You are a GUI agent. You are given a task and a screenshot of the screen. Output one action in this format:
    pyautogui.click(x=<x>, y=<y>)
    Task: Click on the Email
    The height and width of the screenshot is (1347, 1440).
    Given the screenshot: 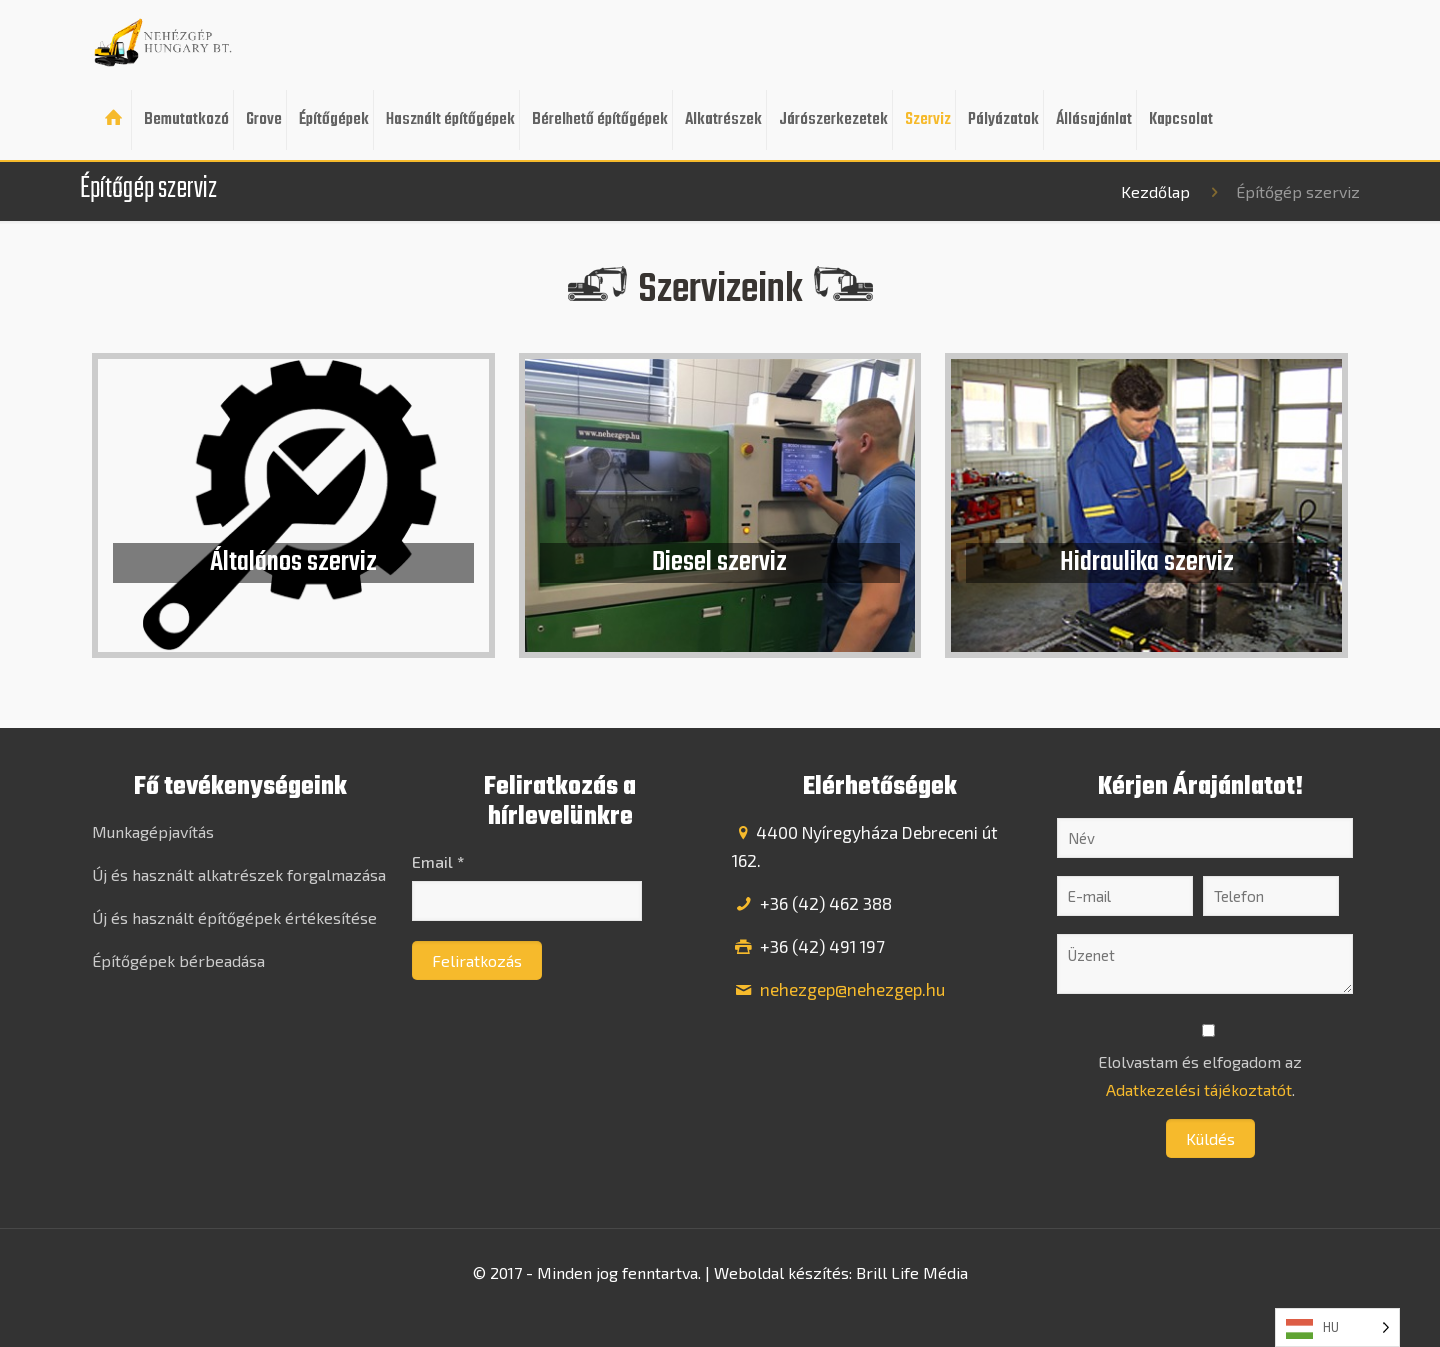 What is the action you would take?
    pyautogui.click(x=438, y=861)
    